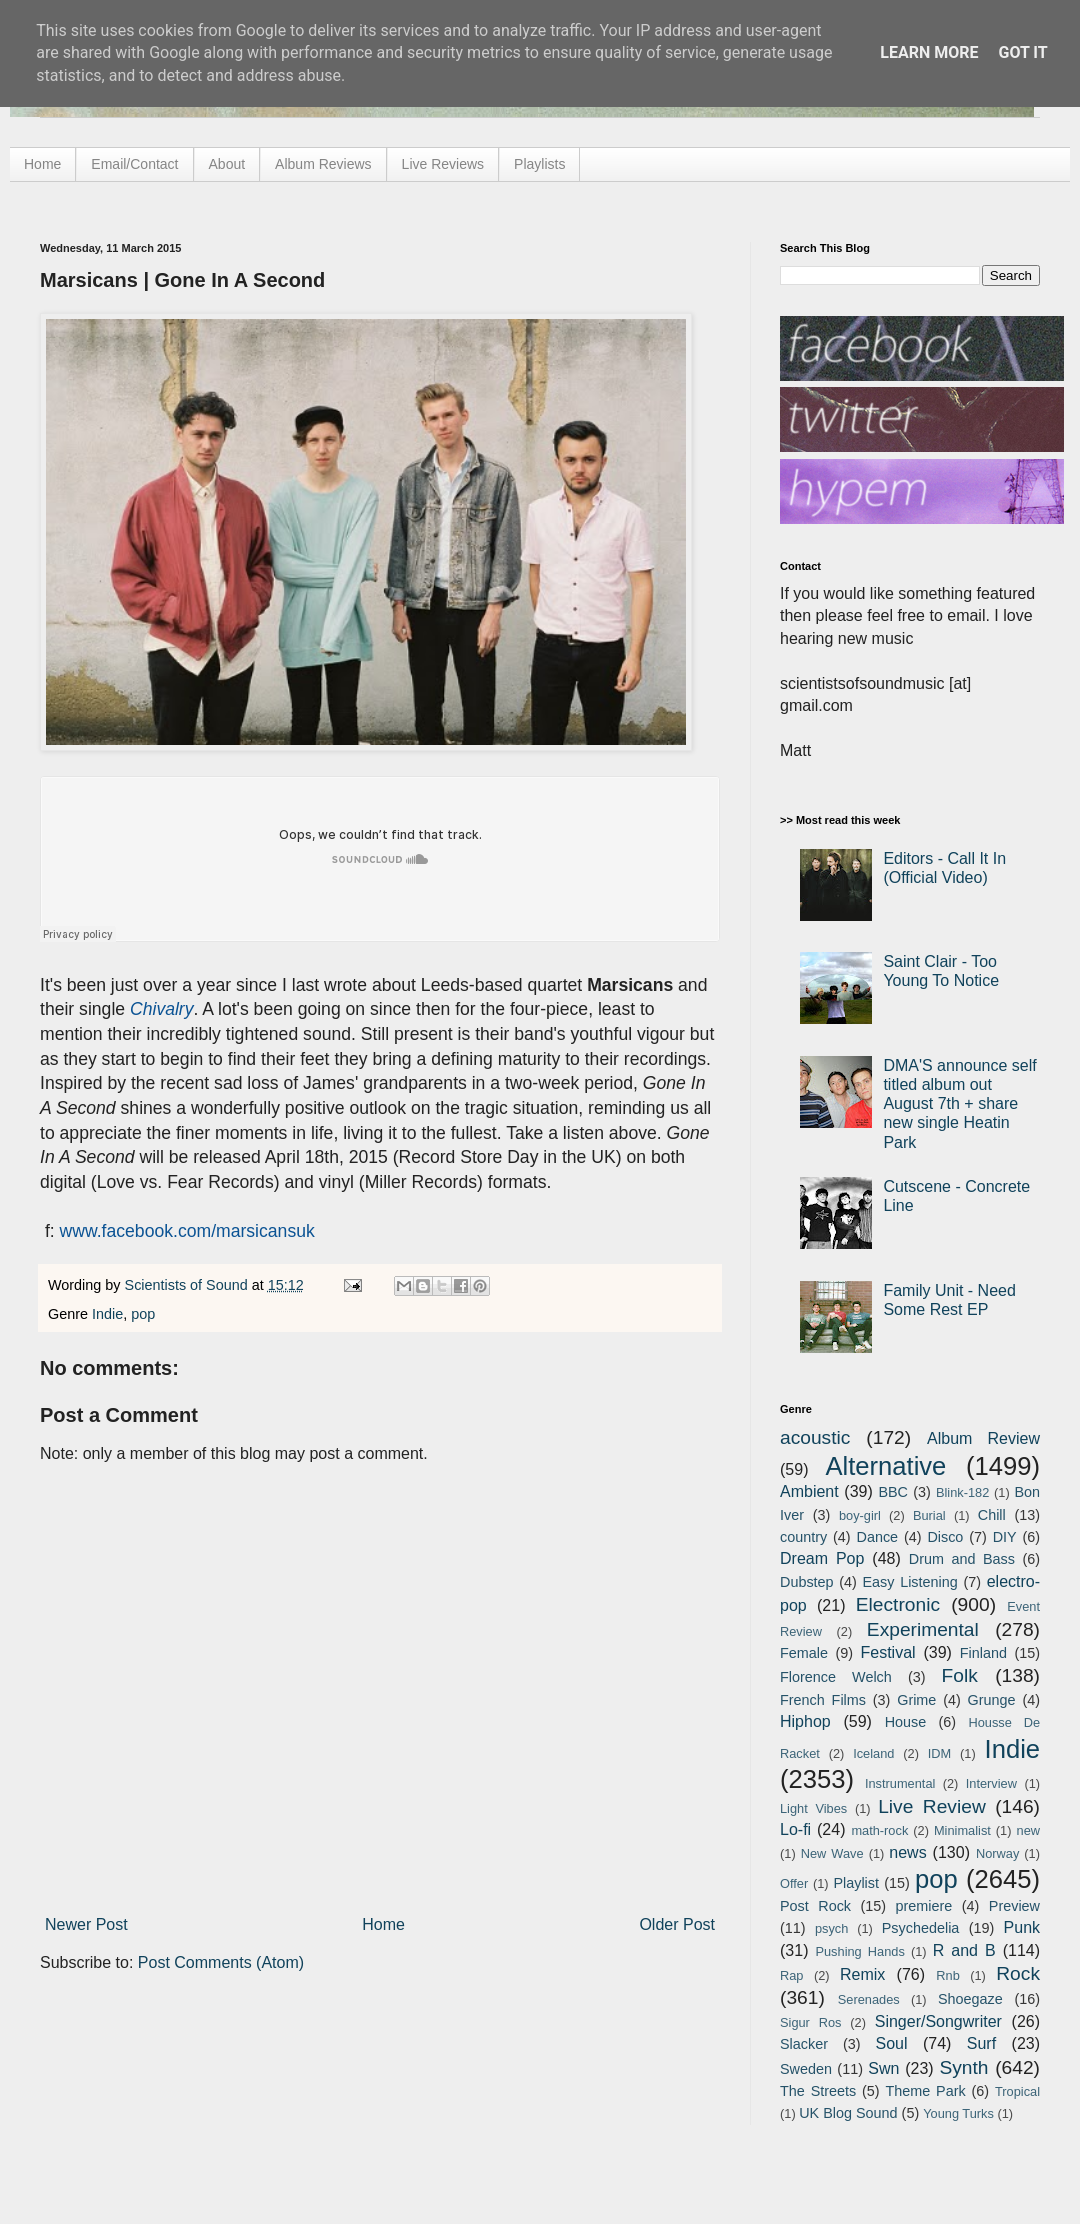 The image size is (1080, 2224). Describe the element at coordinates (804, 2044) in the screenshot. I see `Slacker` at that location.